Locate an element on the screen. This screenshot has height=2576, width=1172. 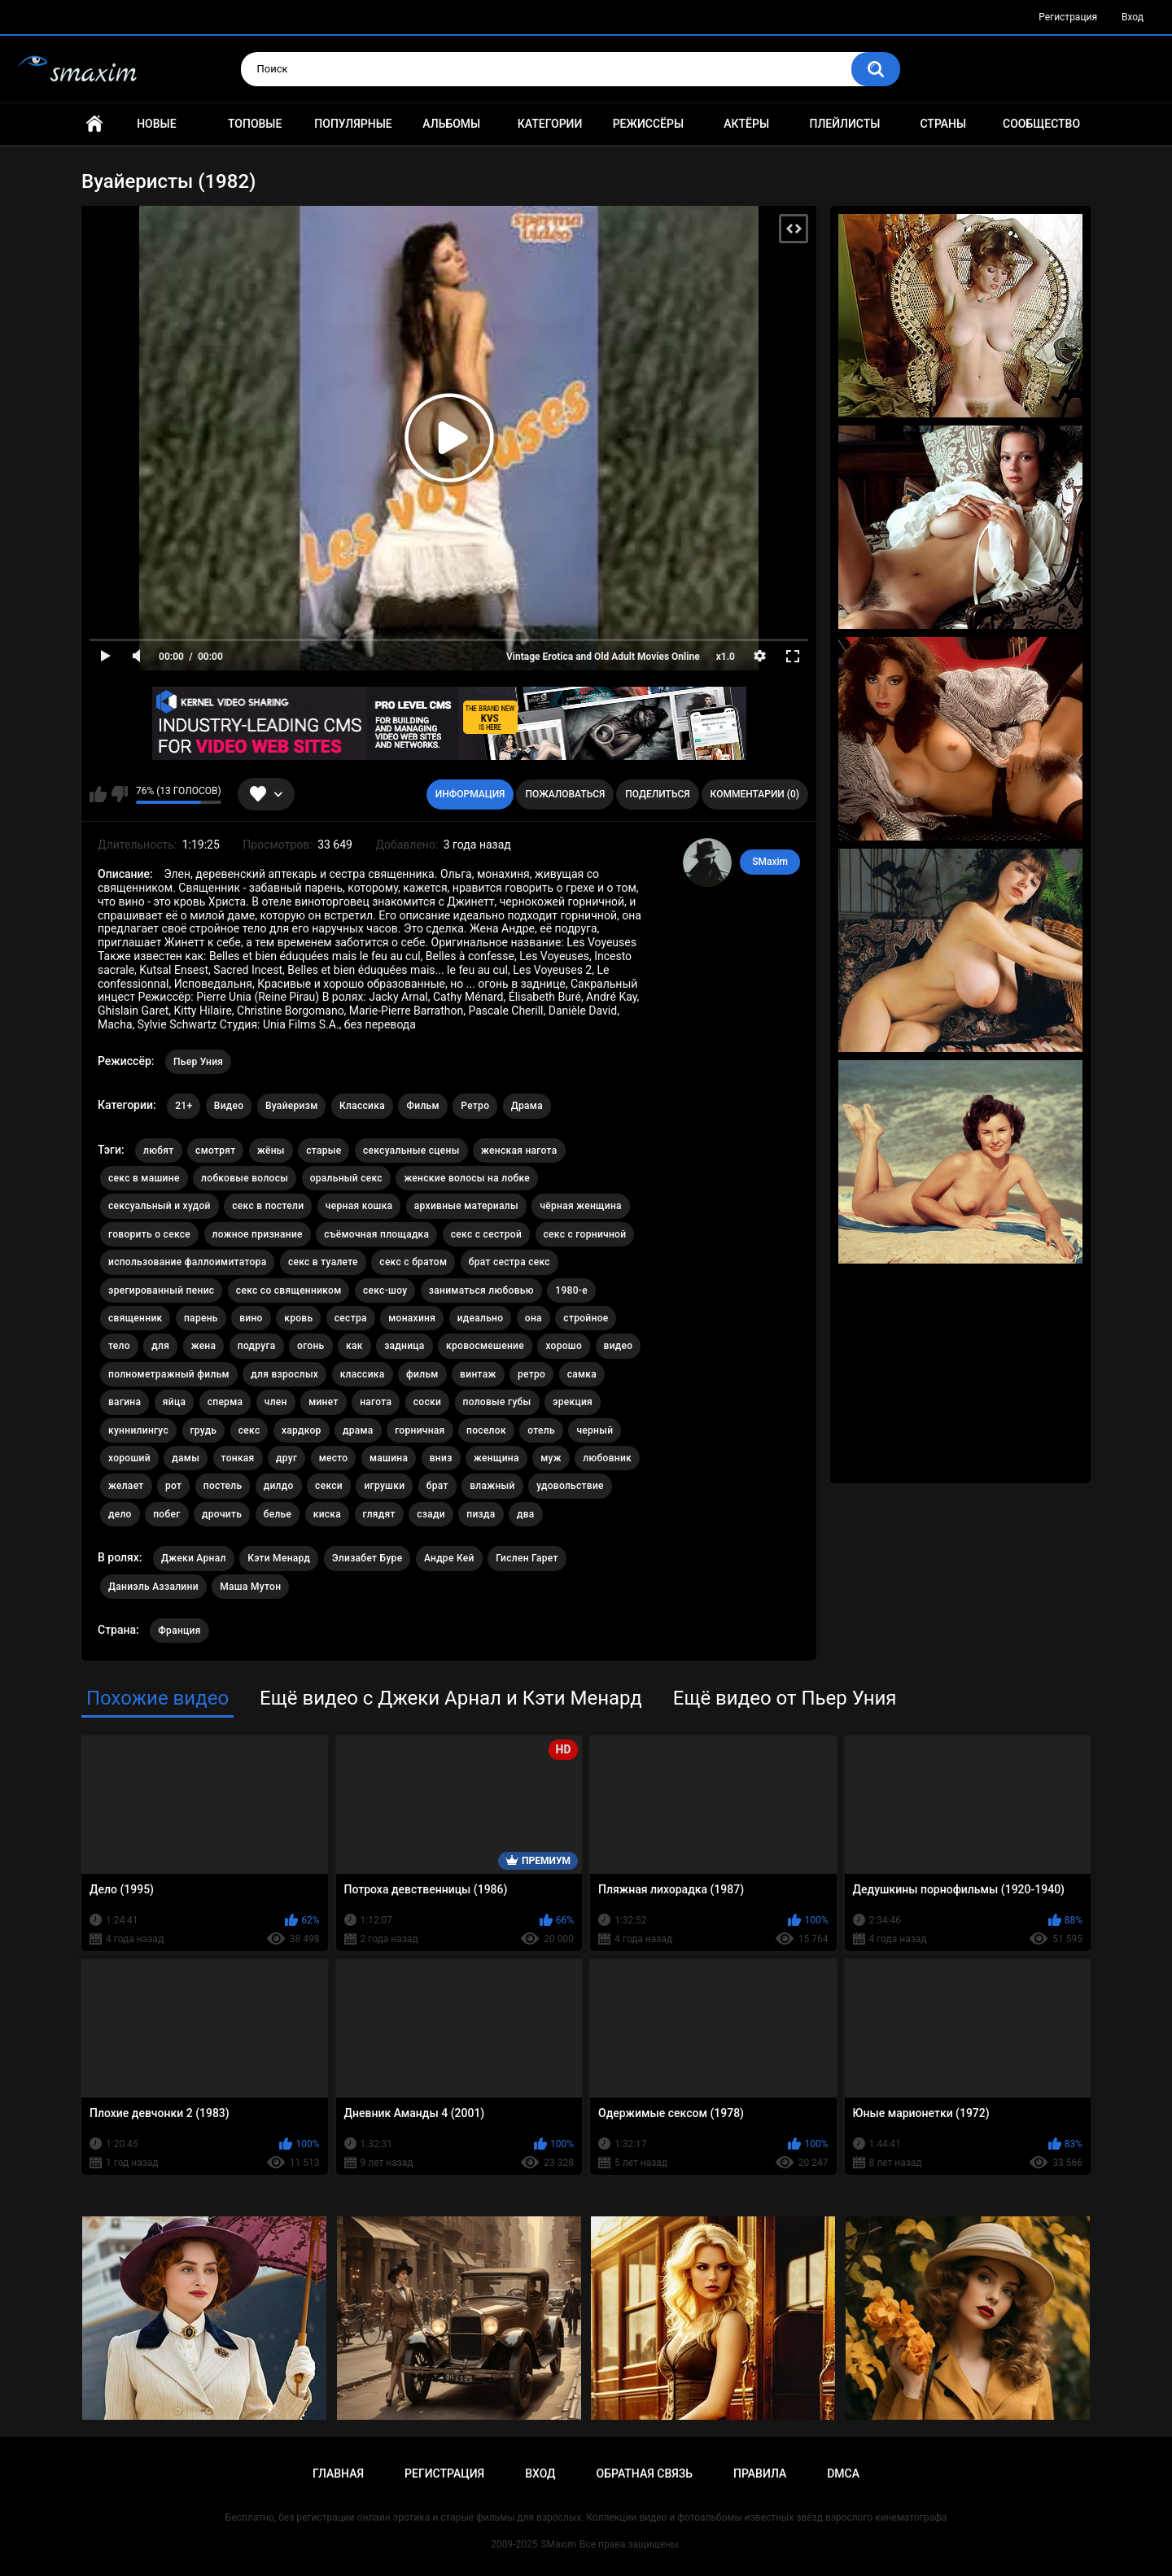
для взрослых is located at coordinates (284, 1374).